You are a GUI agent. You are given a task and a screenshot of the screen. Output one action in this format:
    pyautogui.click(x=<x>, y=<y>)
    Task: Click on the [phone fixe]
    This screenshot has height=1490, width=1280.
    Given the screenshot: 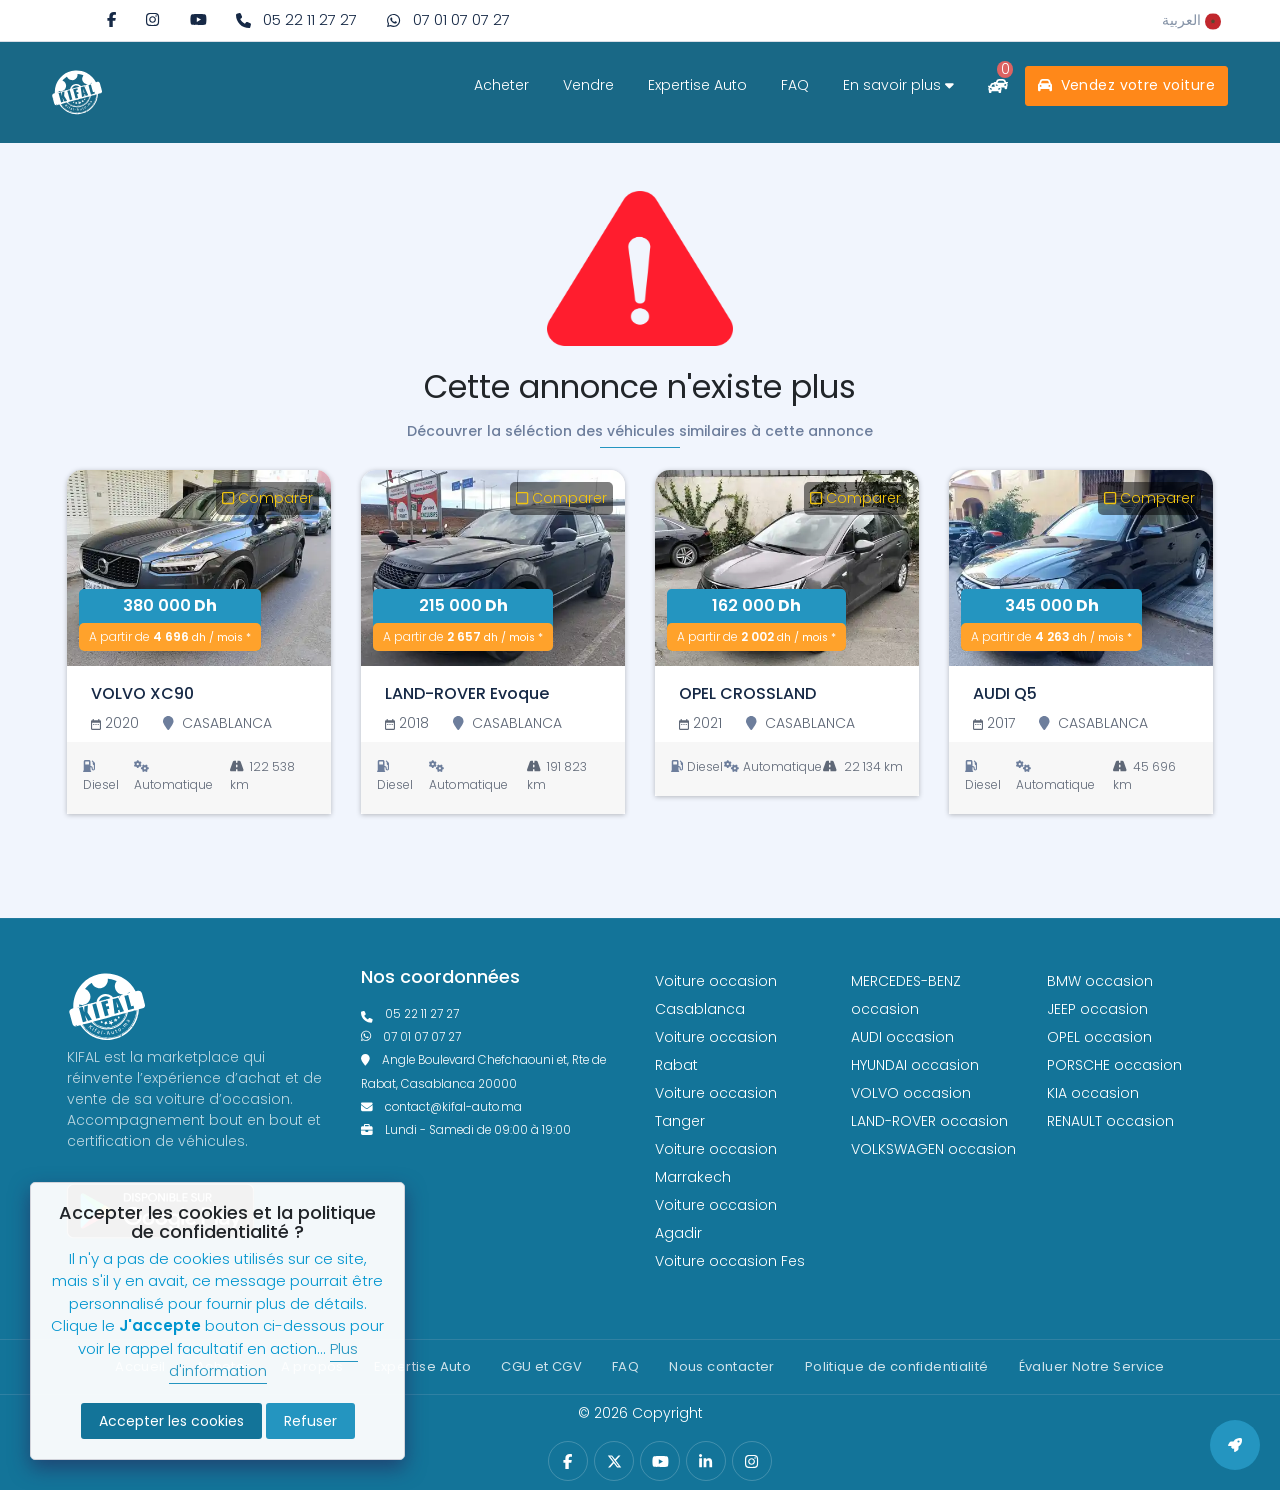 What is the action you would take?
    pyautogui.click(x=296, y=20)
    